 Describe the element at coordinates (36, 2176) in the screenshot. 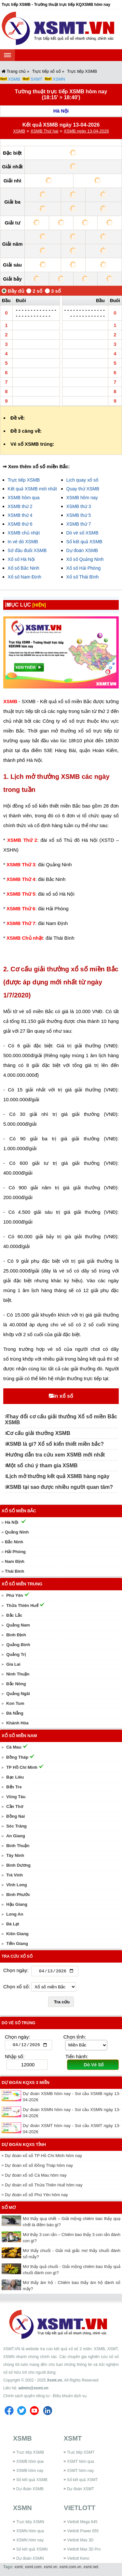

I see `Dự đoán xổ số Cà Mau hôm nay` at that location.